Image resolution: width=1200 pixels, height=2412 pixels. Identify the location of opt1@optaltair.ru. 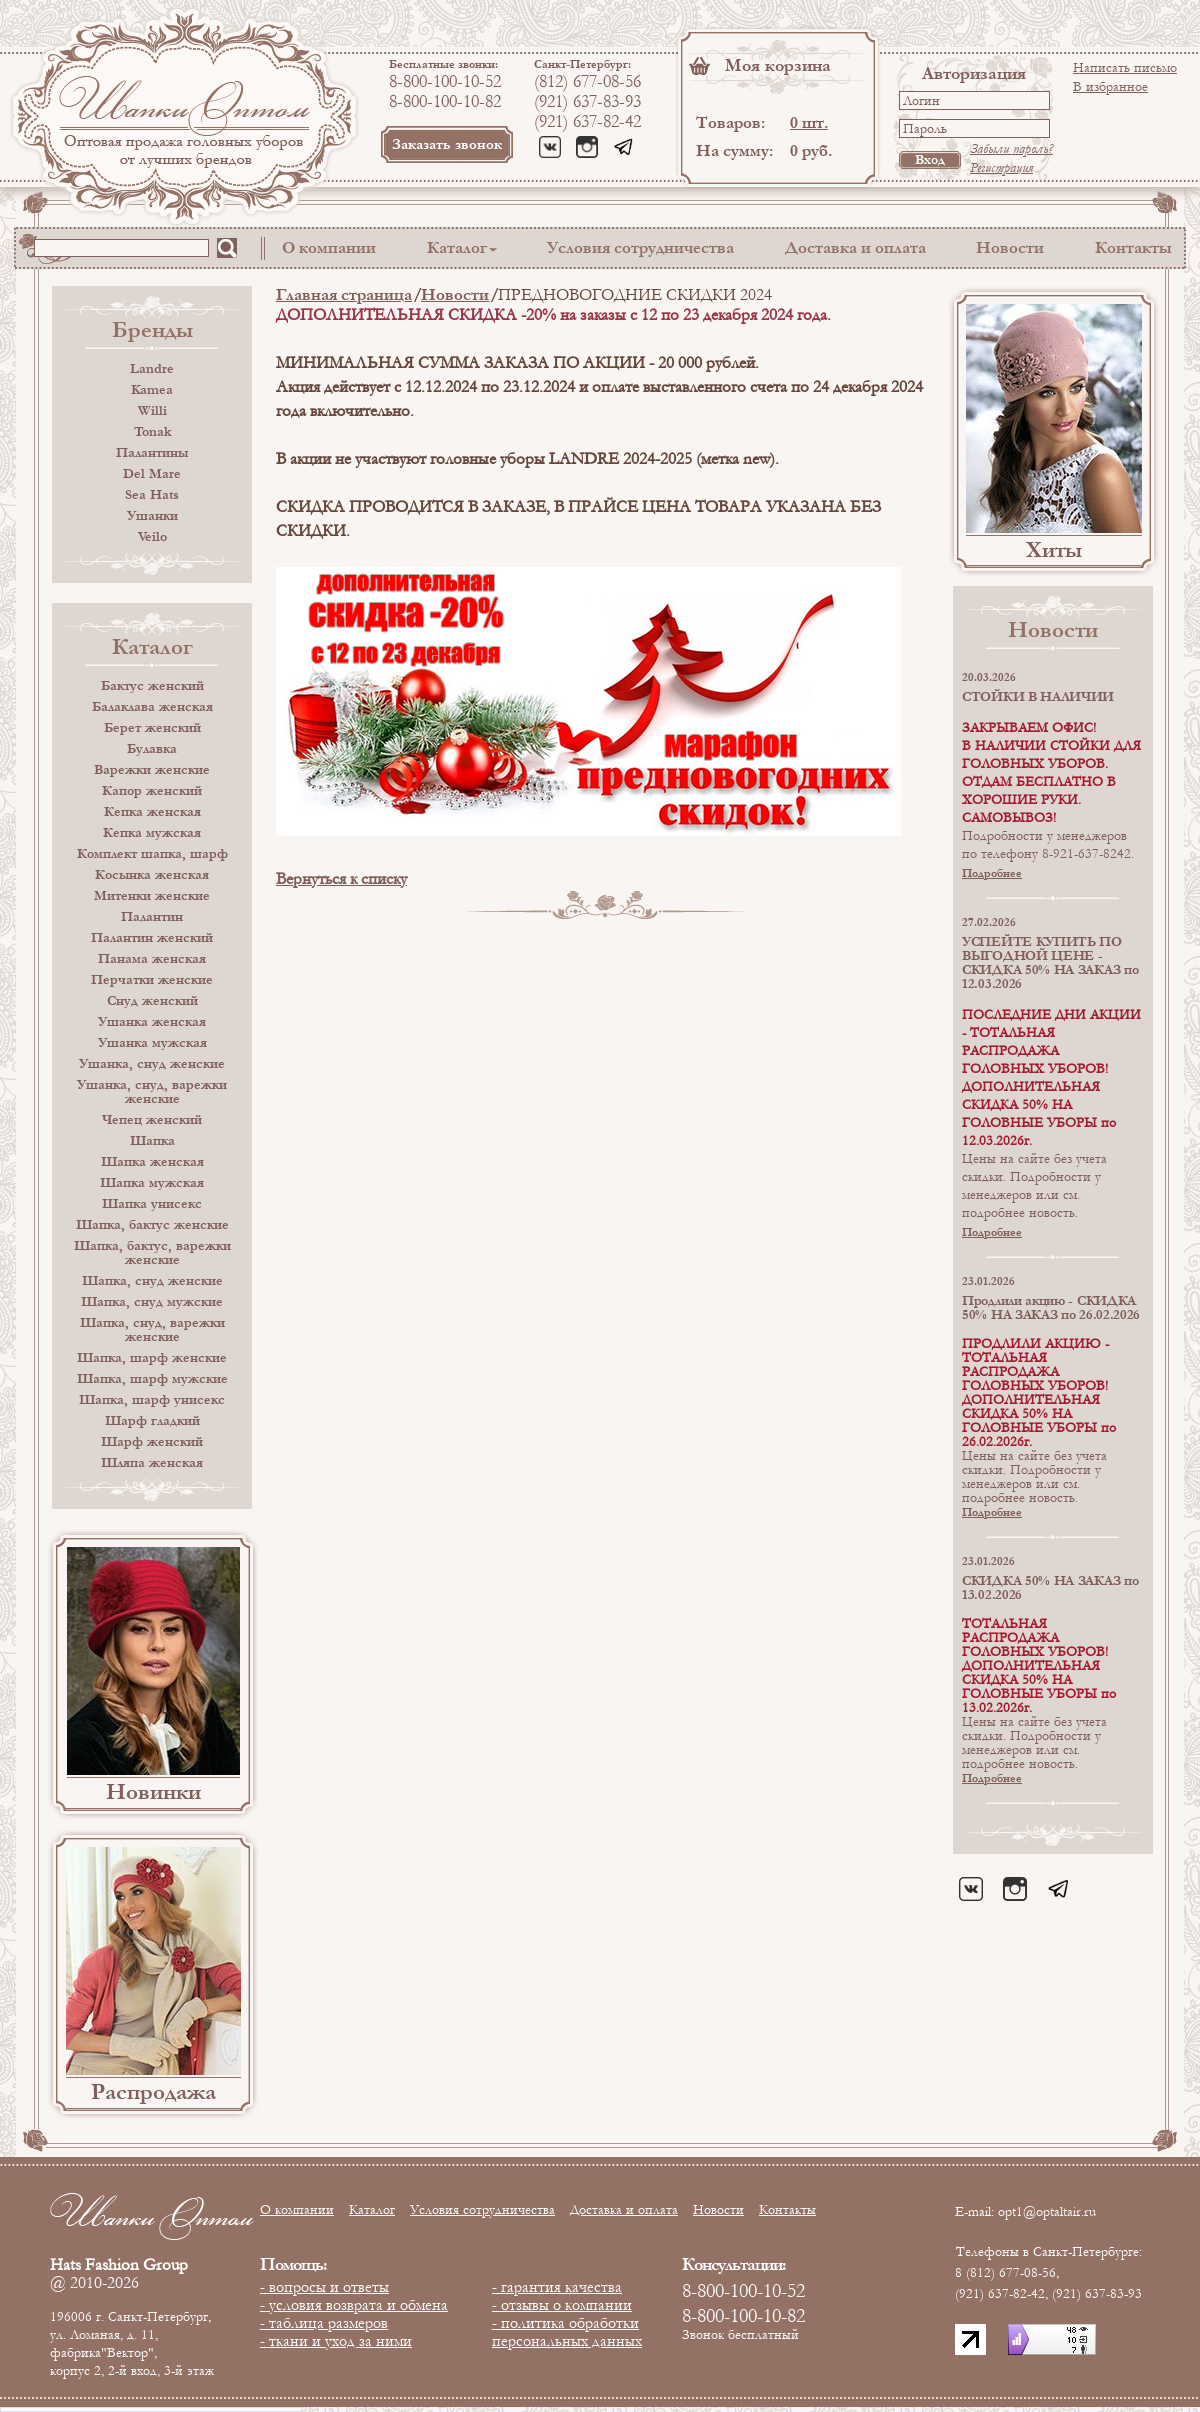
(1047, 2212).